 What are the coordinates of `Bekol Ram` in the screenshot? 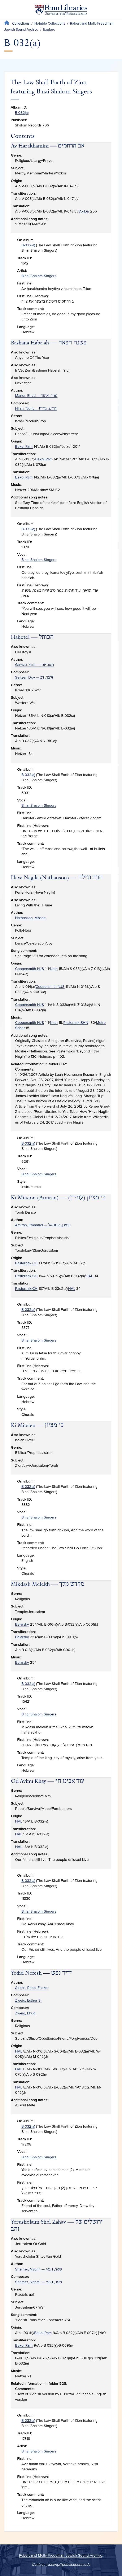 It's located at (24, 446).